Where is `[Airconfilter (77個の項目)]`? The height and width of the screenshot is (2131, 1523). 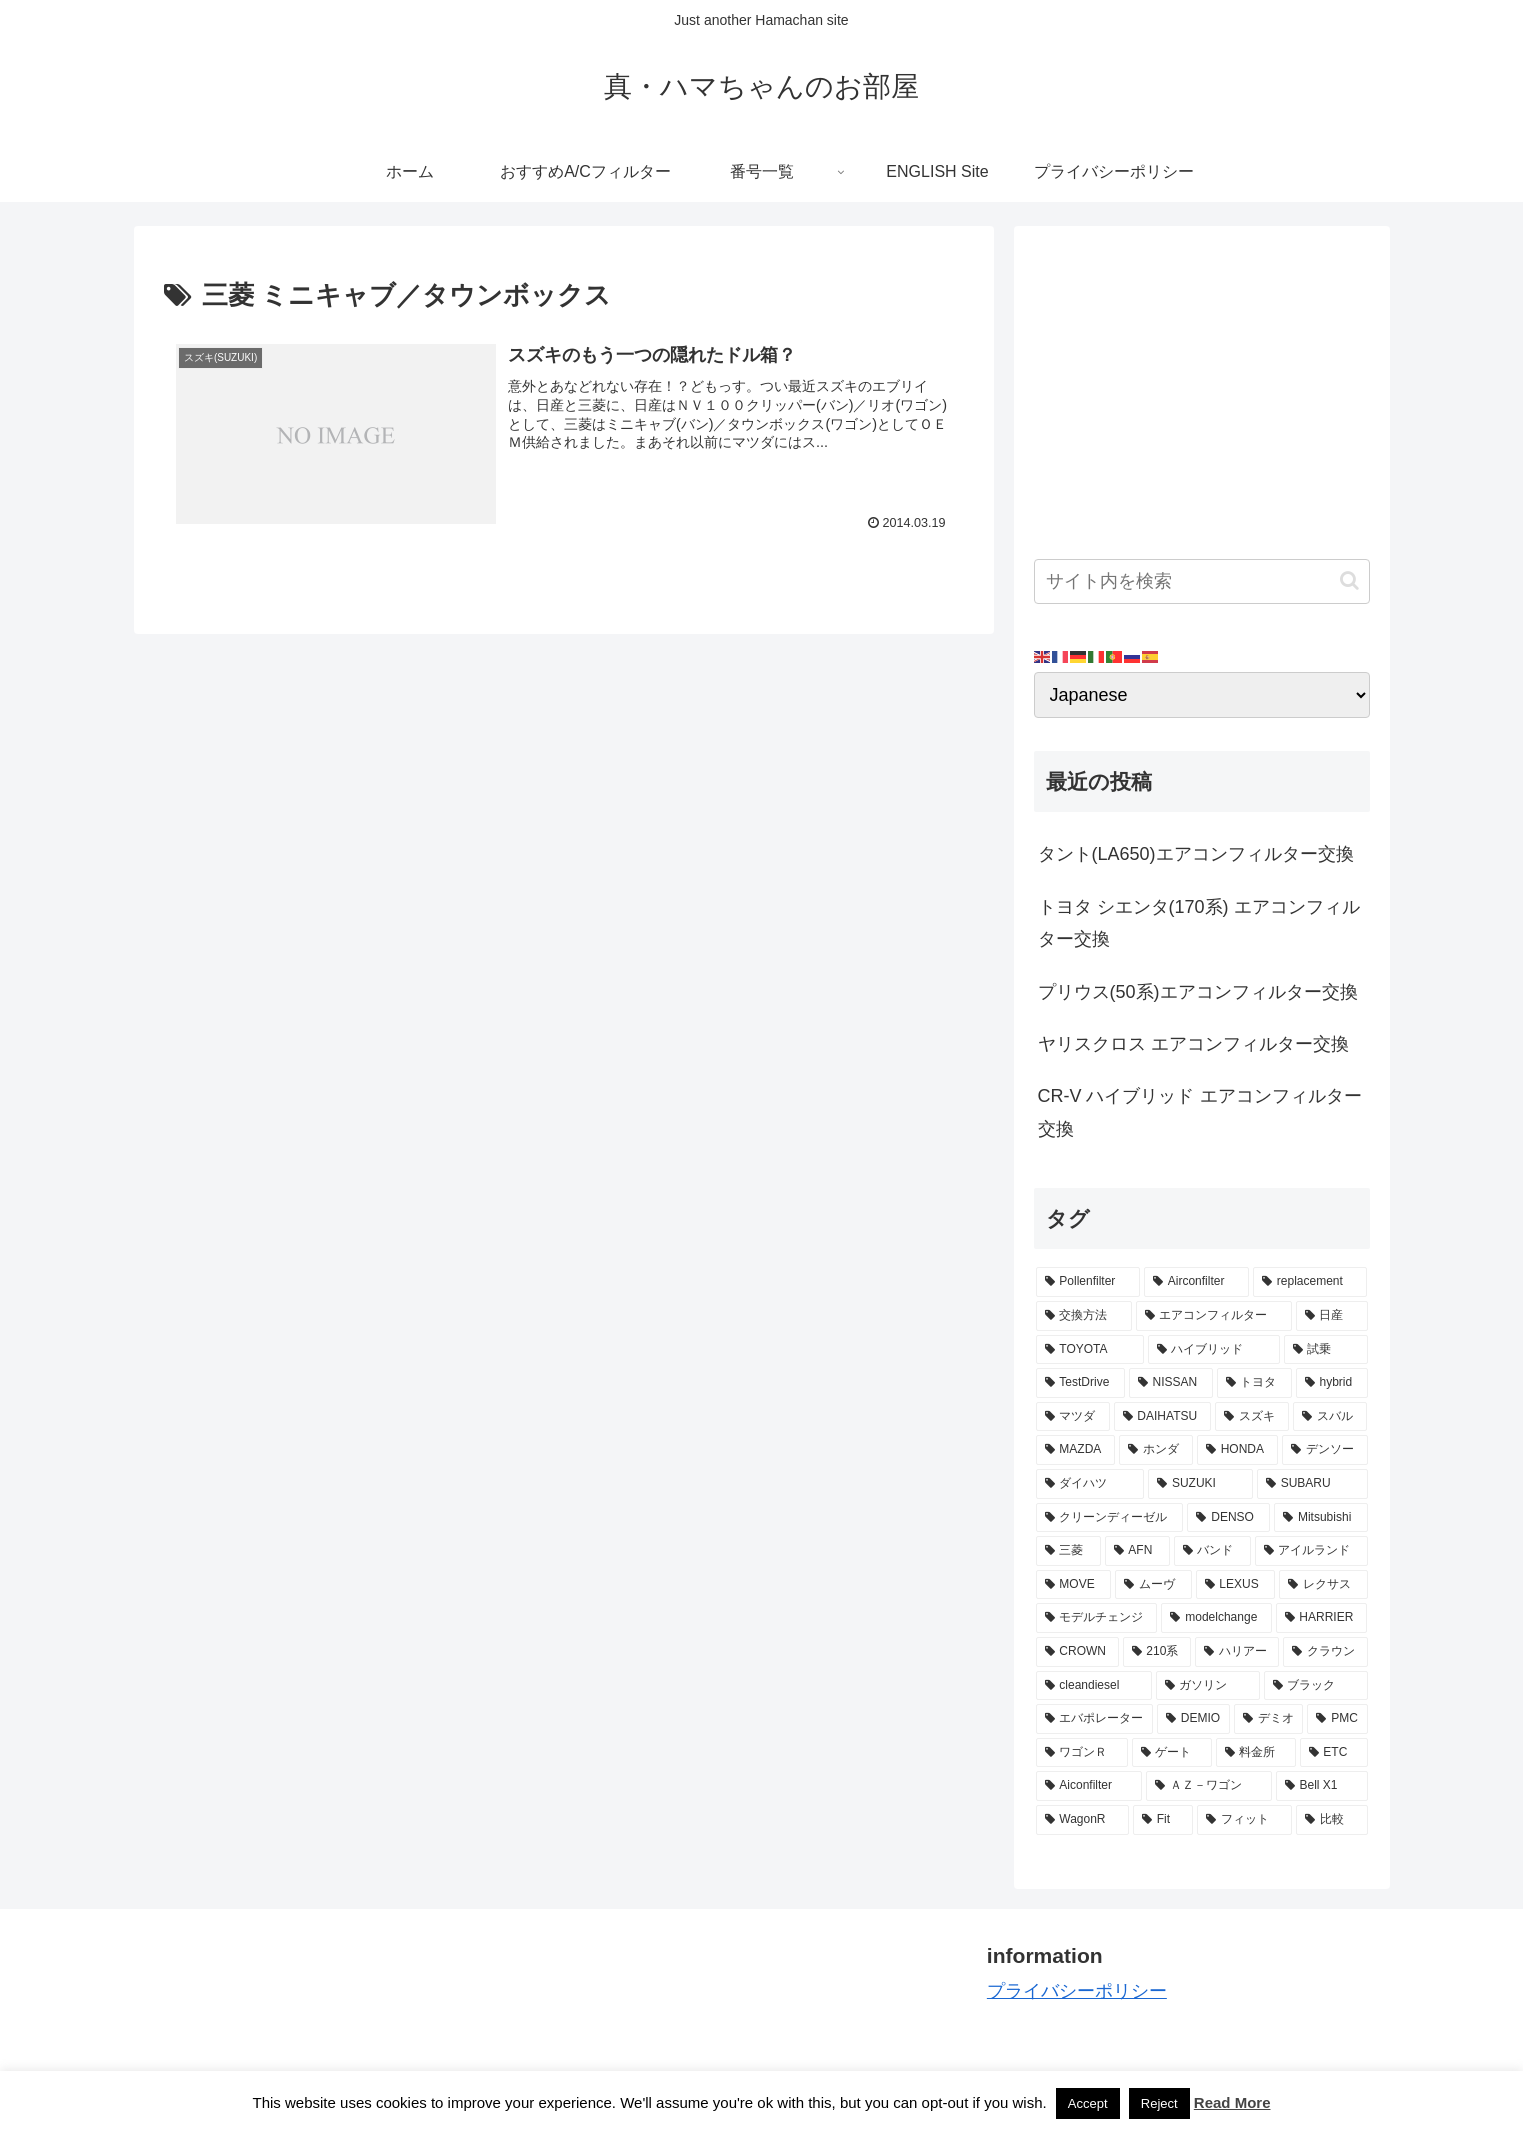 [Airconfilter (77個の項目)] is located at coordinates (1196, 1282).